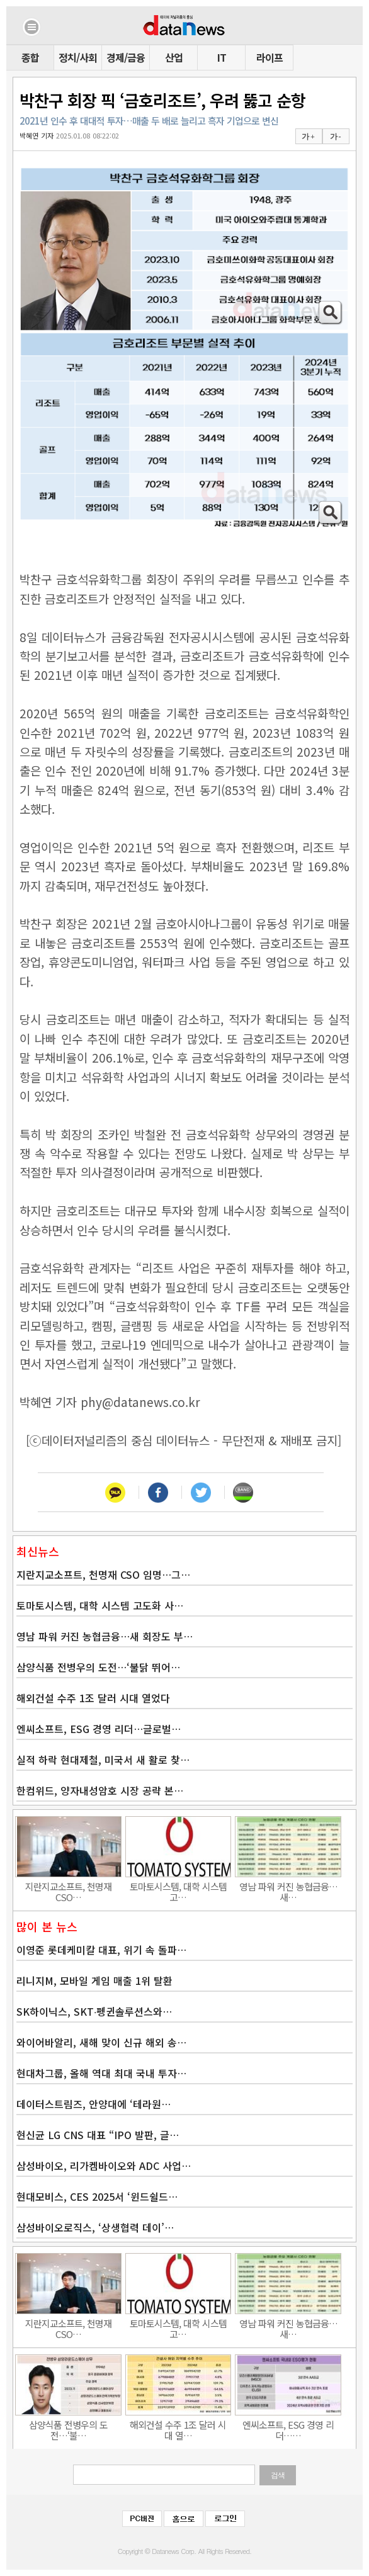  I want to click on 삼성바이오로직스, ‘상생협력 데이’…, so click(95, 2227).